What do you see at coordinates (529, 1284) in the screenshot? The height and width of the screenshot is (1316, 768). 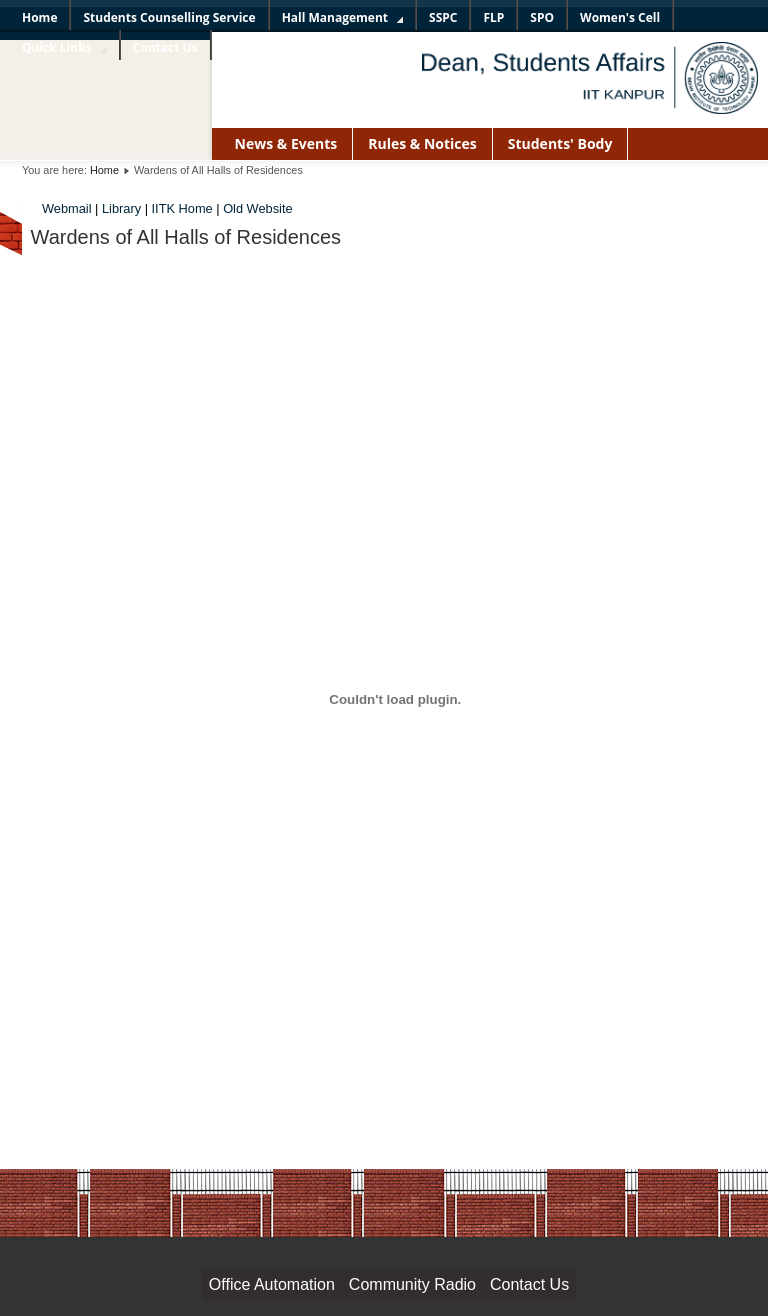 I see `Contact Us` at bounding box center [529, 1284].